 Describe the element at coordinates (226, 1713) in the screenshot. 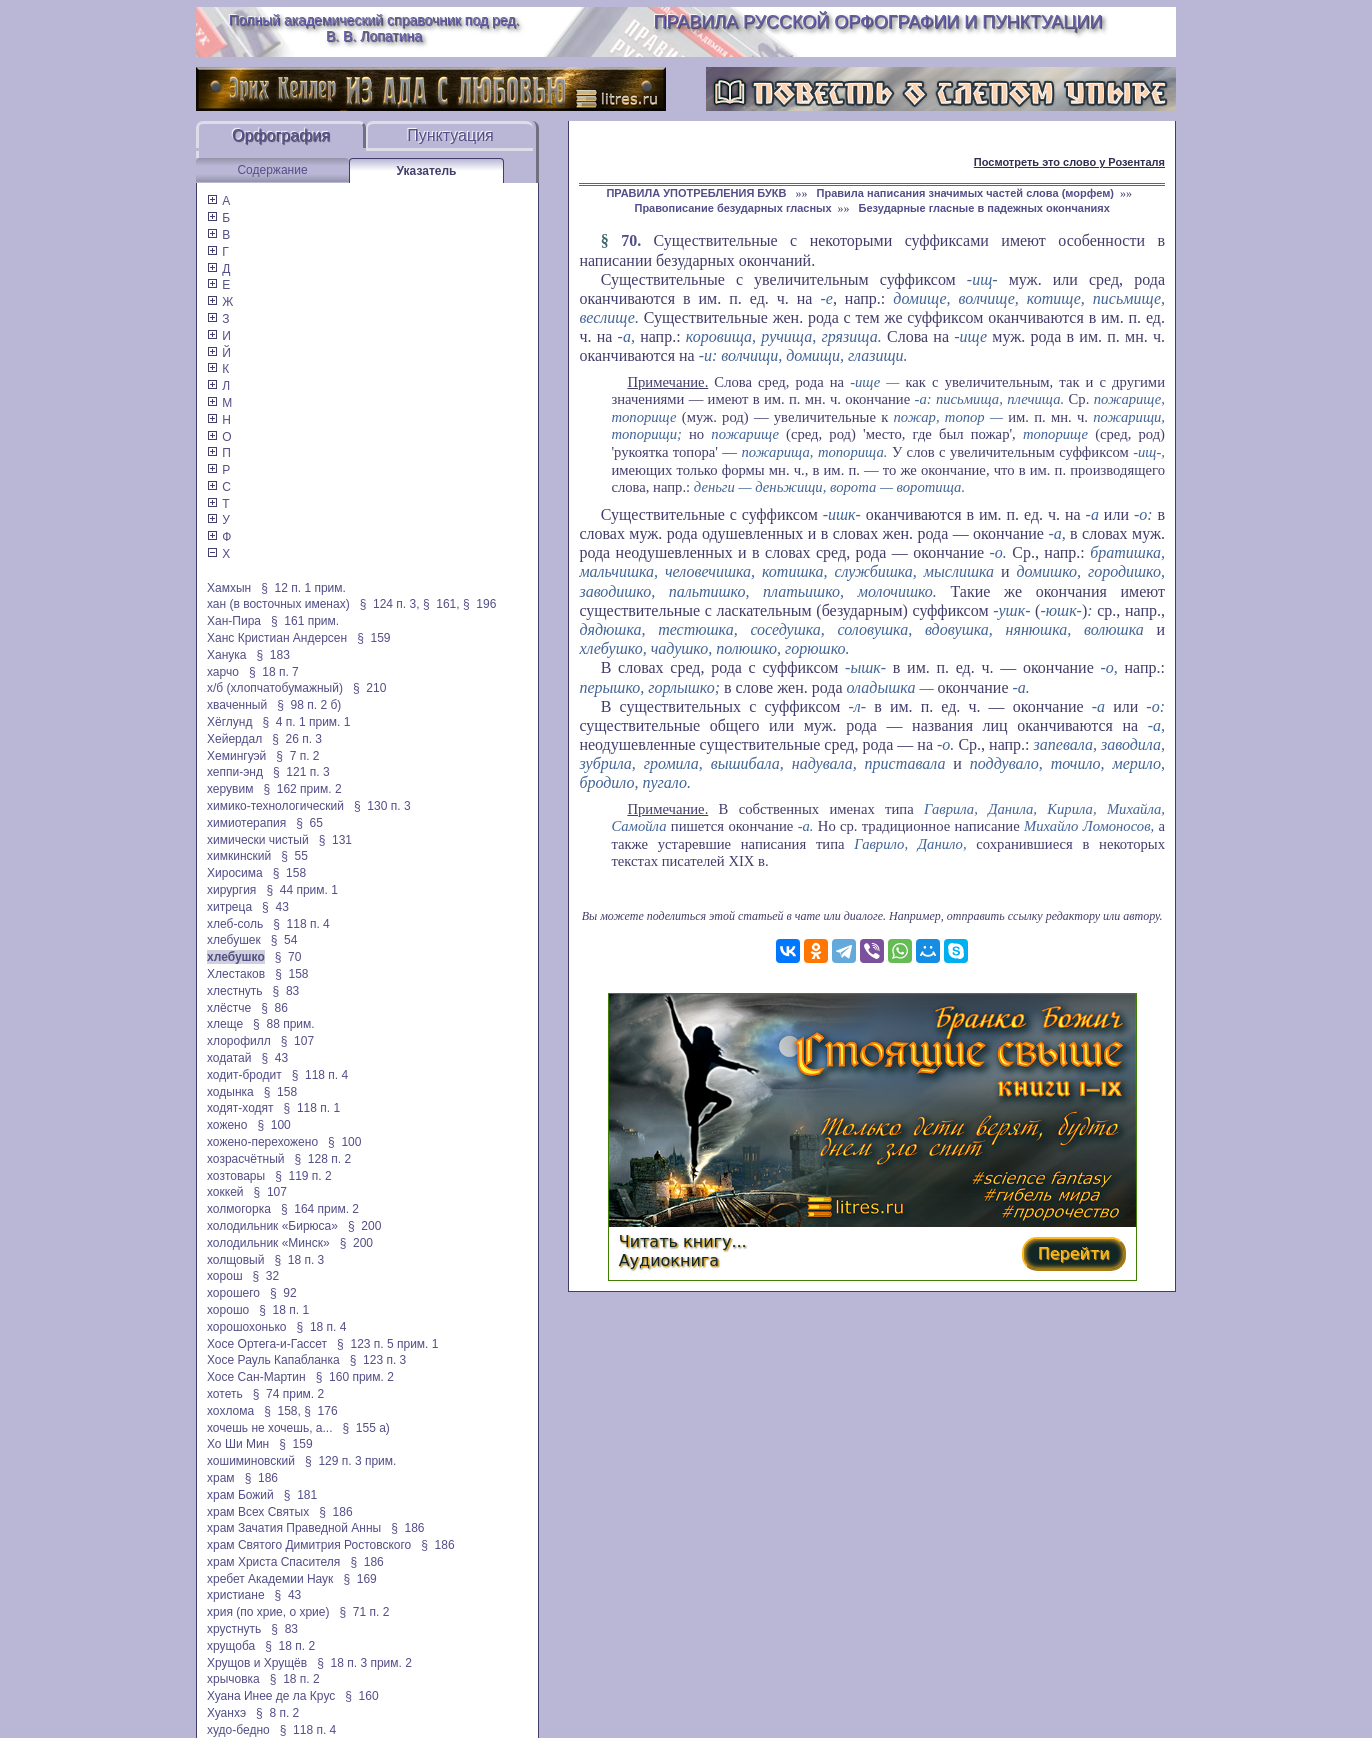

I see `Хуанхэ` at that location.